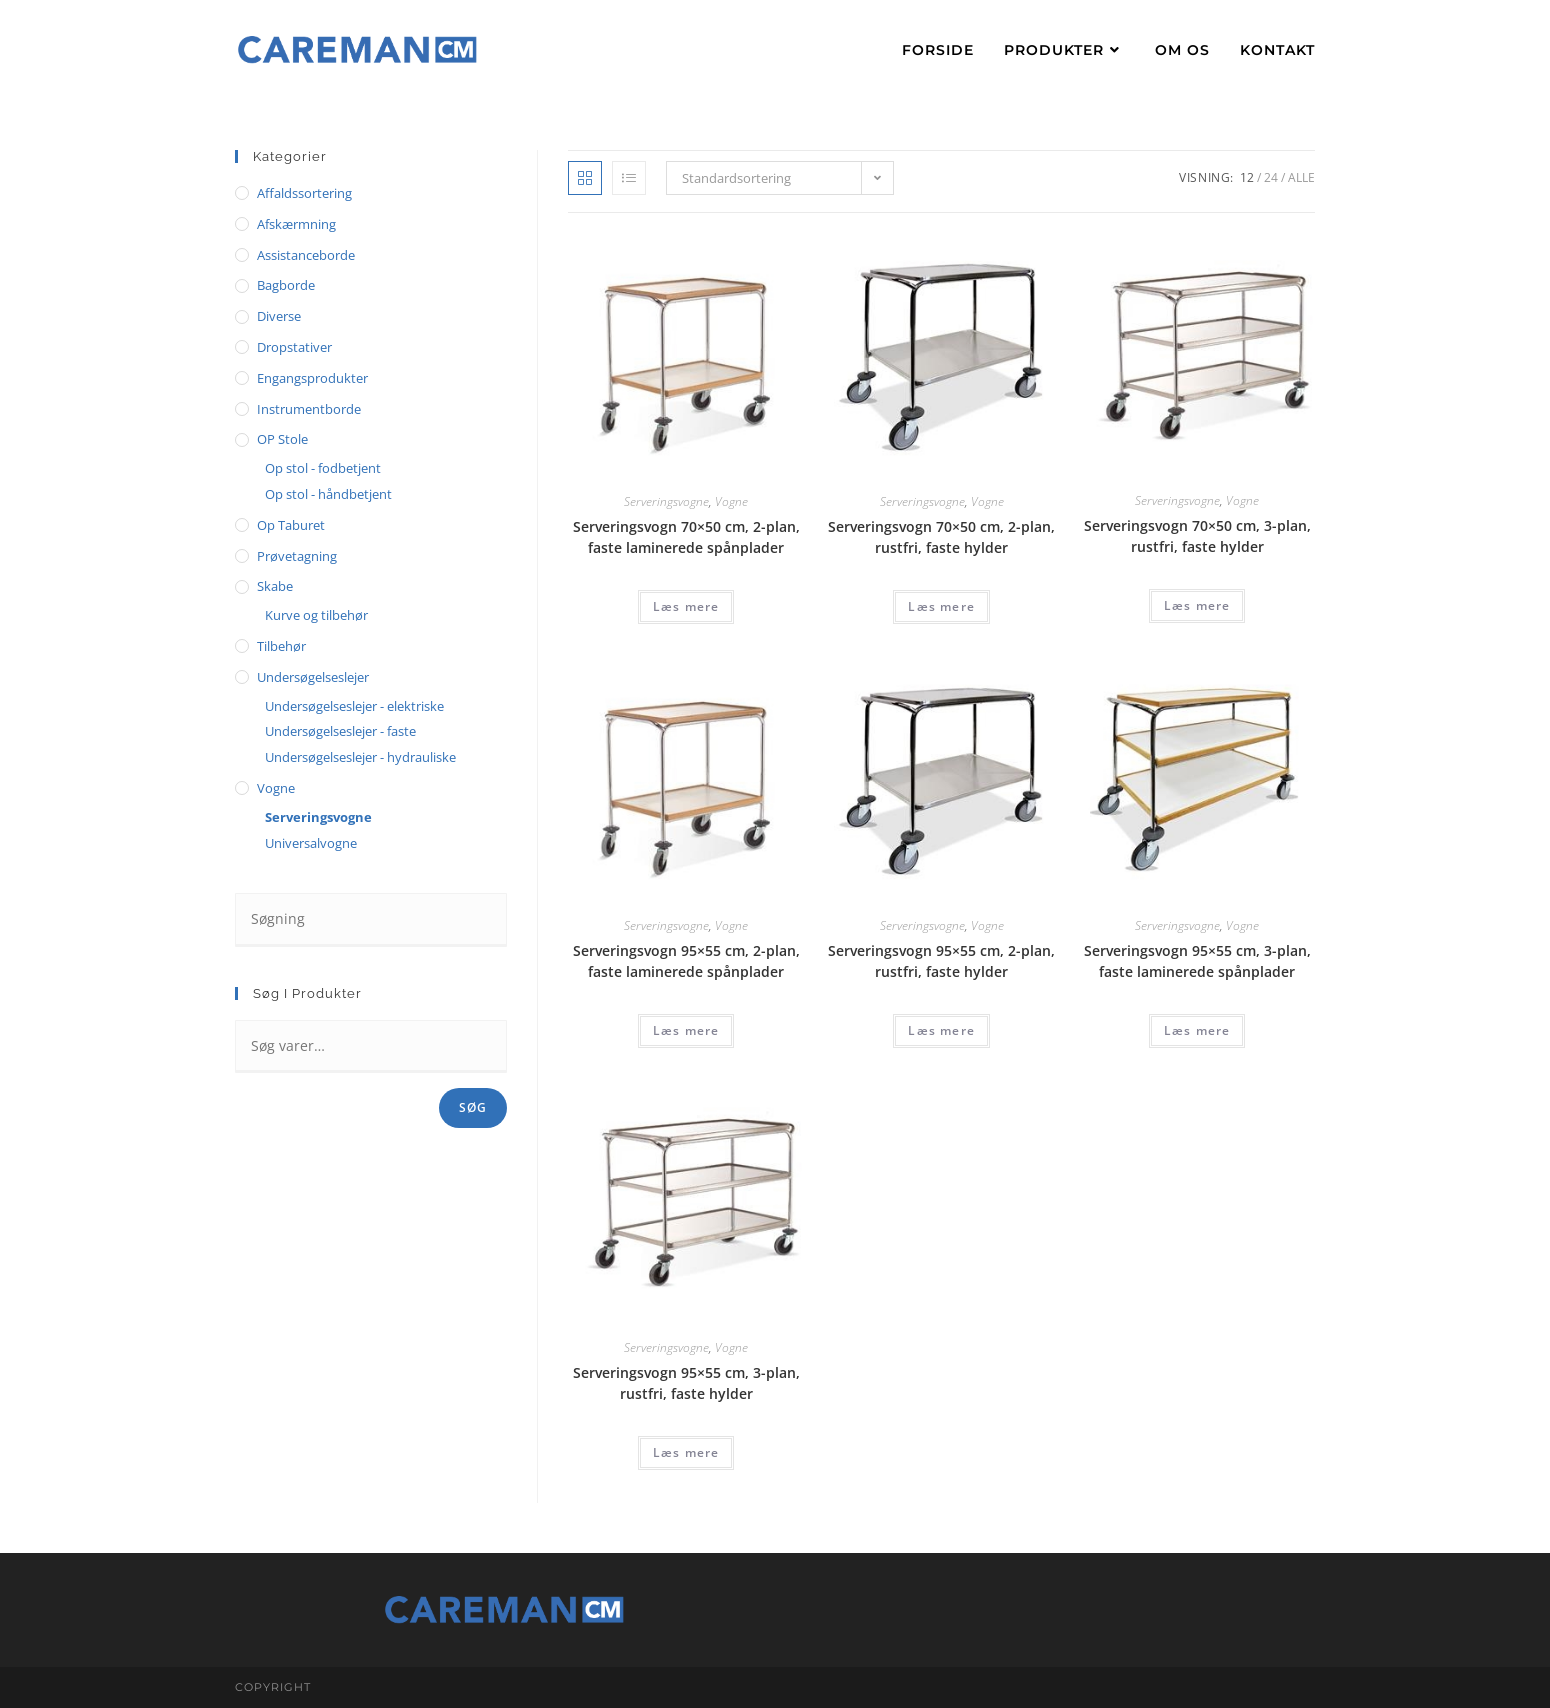  What do you see at coordinates (316, 615) in the screenshot?
I see `Kurve og tilbehør` at bounding box center [316, 615].